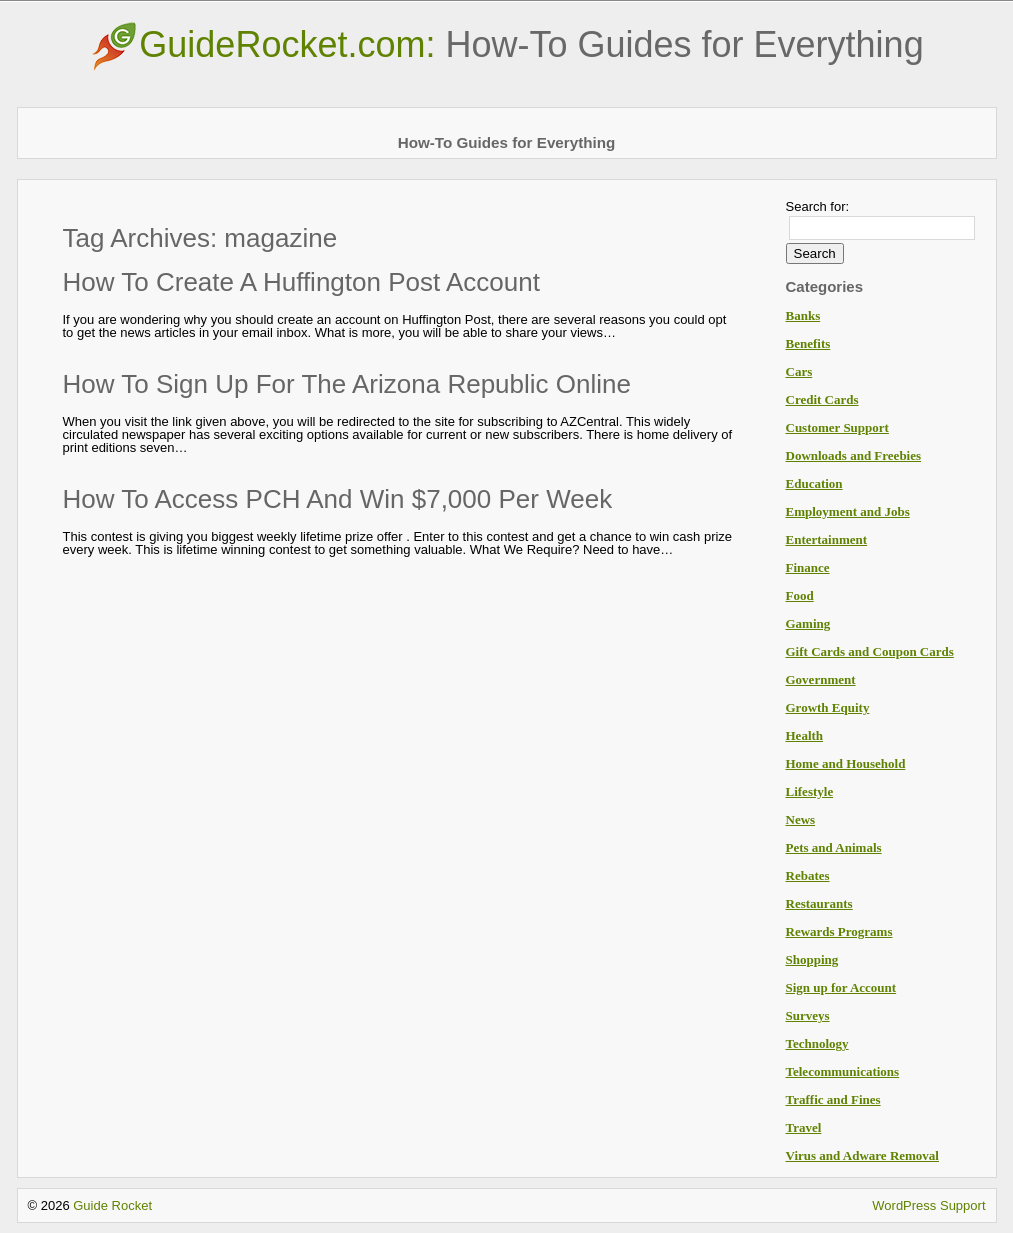 This screenshot has width=1013, height=1233. What do you see at coordinates (803, 315) in the screenshot?
I see `Banks` at bounding box center [803, 315].